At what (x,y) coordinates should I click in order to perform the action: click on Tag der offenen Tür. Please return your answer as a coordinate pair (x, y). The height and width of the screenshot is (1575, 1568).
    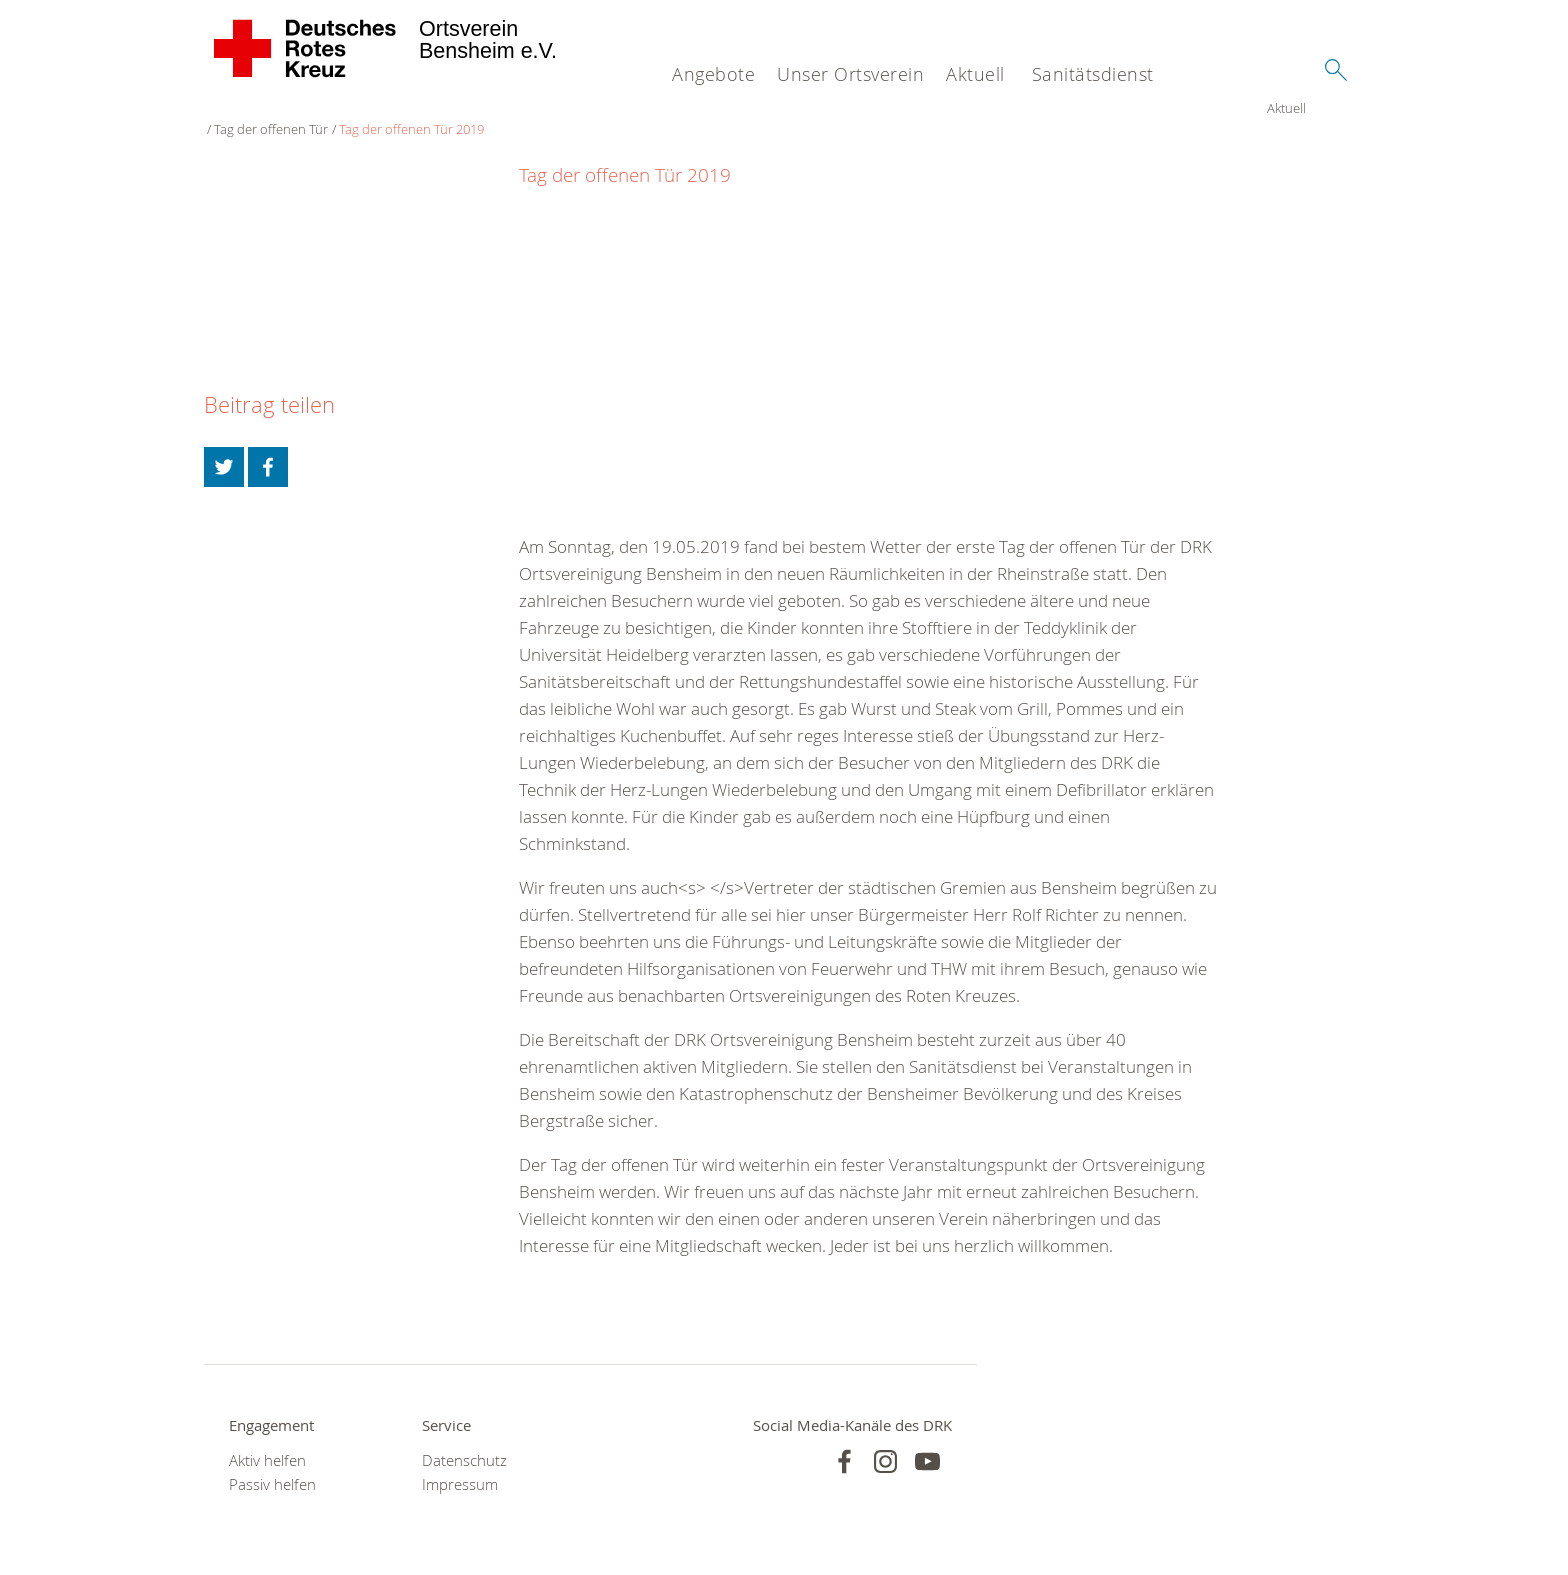
    Looking at the image, I should click on (310, 110).